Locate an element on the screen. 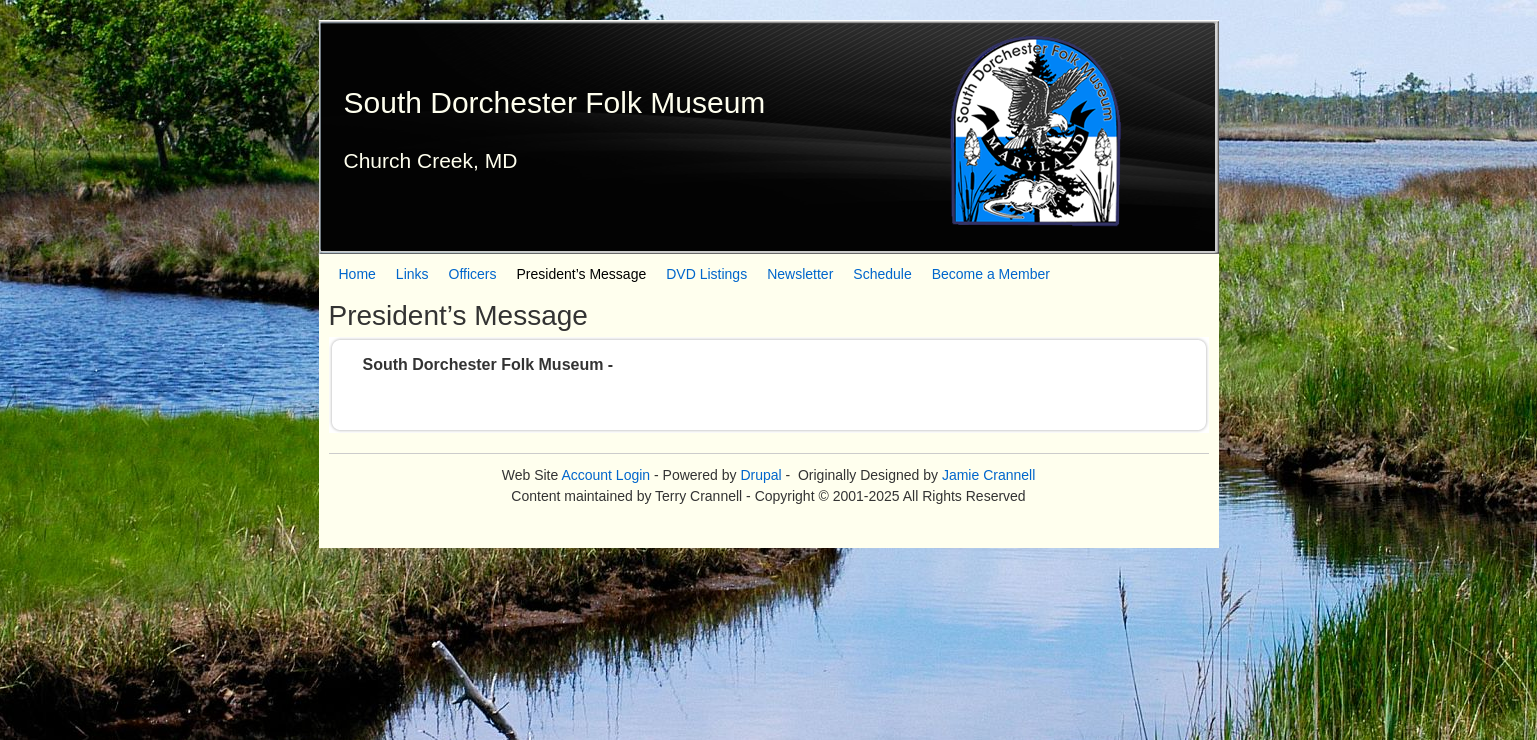 Image resolution: width=1537 pixels, height=740 pixels. Home is located at coordinates (357, 274).